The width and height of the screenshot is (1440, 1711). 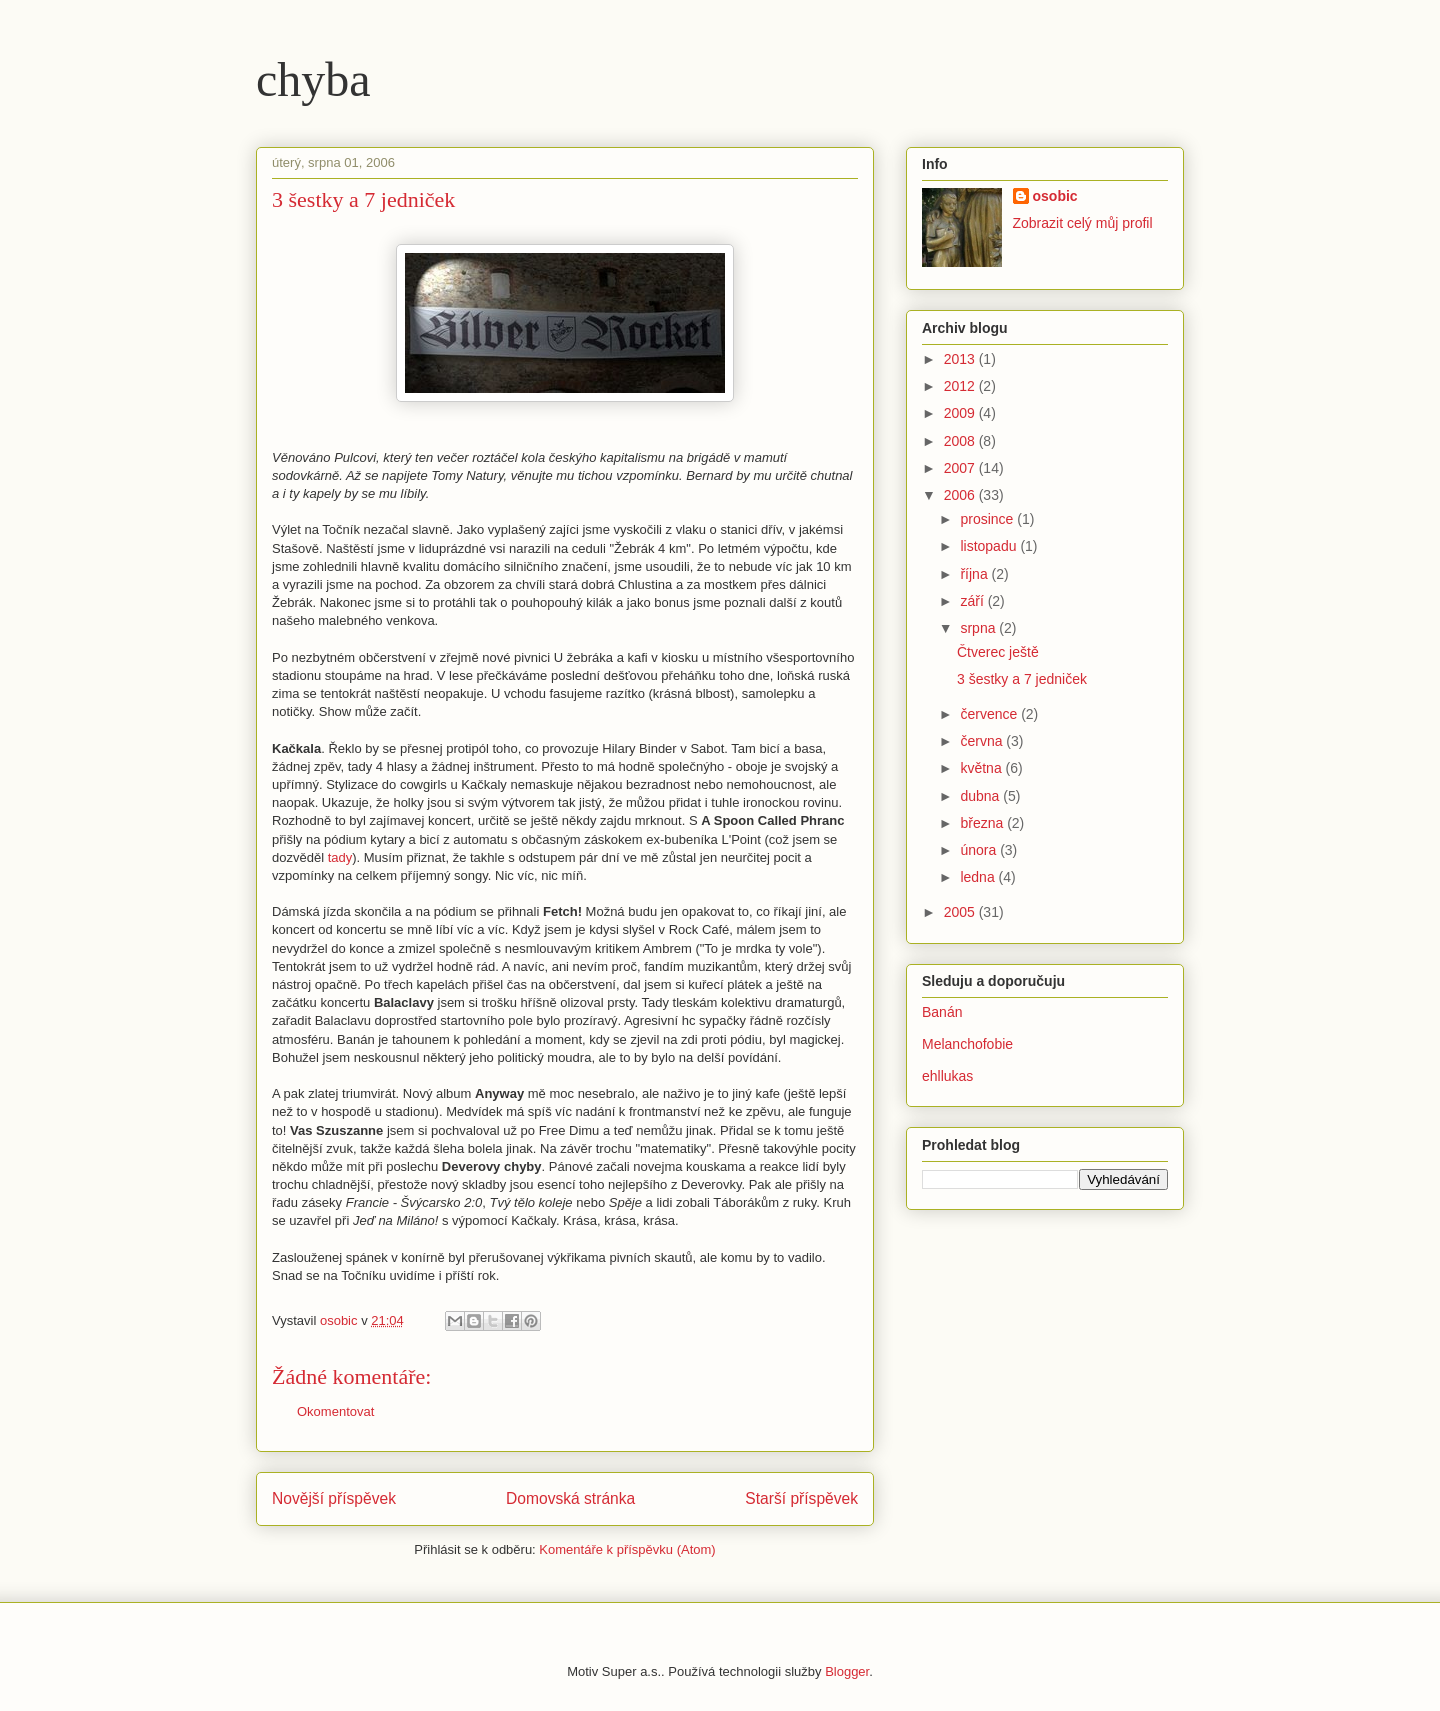 What do you see at coordinates (340, 857) in the screenshot?
I see `tady` at bounding box center [340, 857].